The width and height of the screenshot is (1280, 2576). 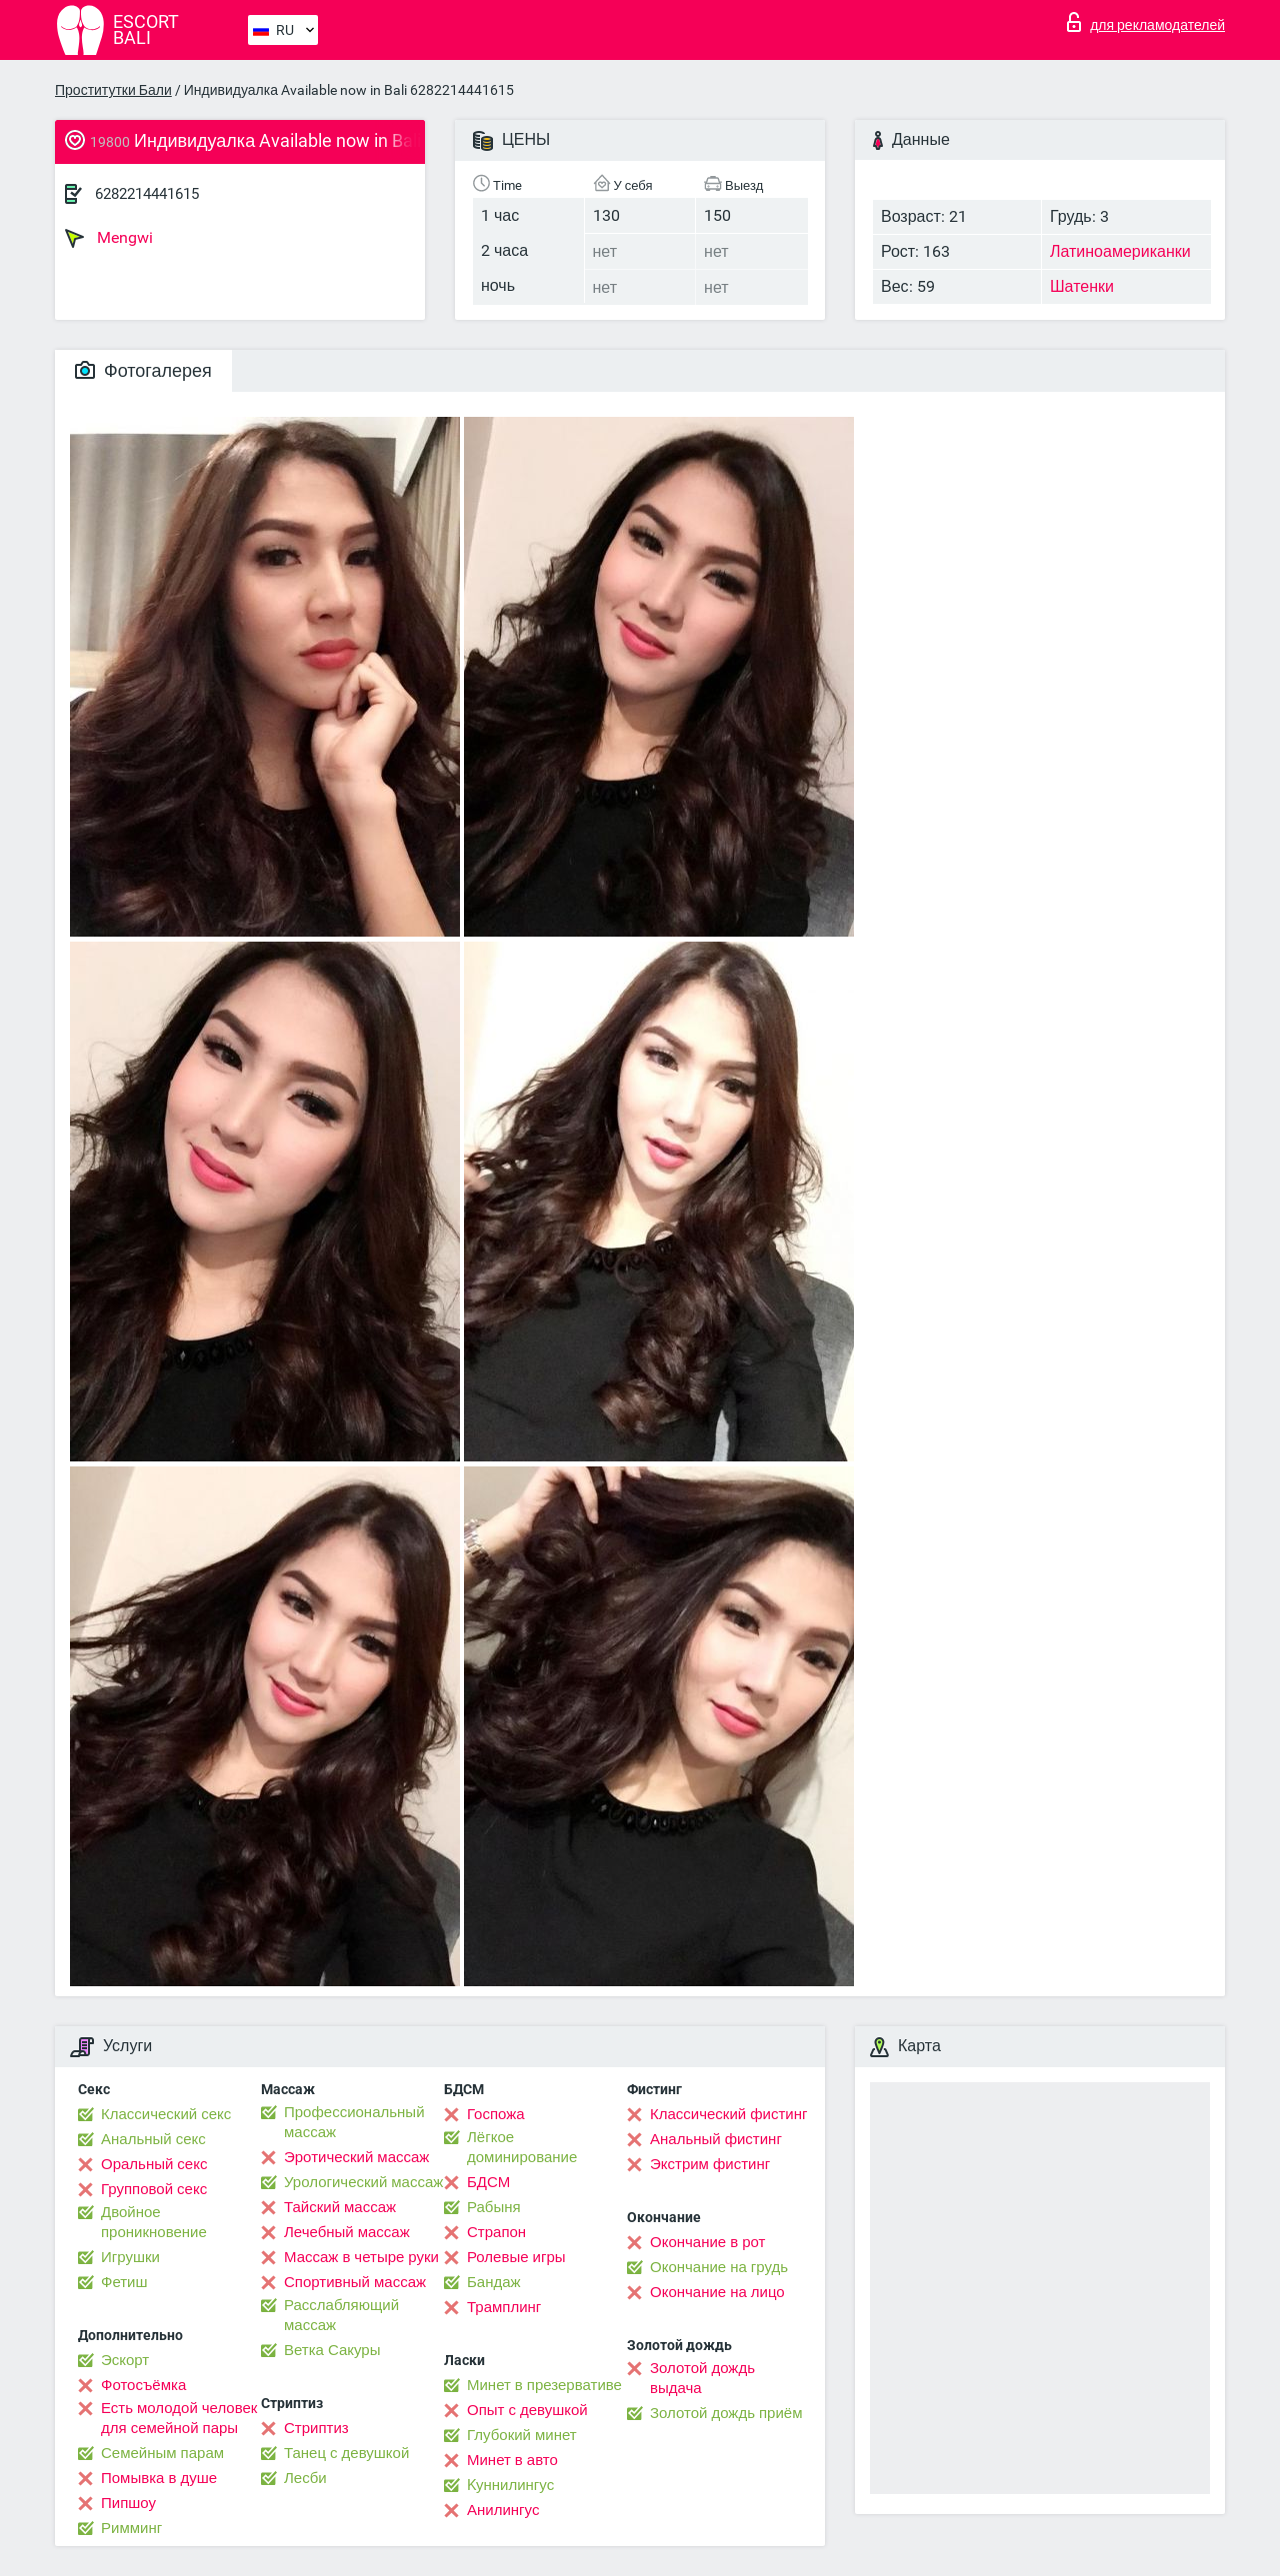 I want to click on Анальный секс, so click(x=153, y=2139).